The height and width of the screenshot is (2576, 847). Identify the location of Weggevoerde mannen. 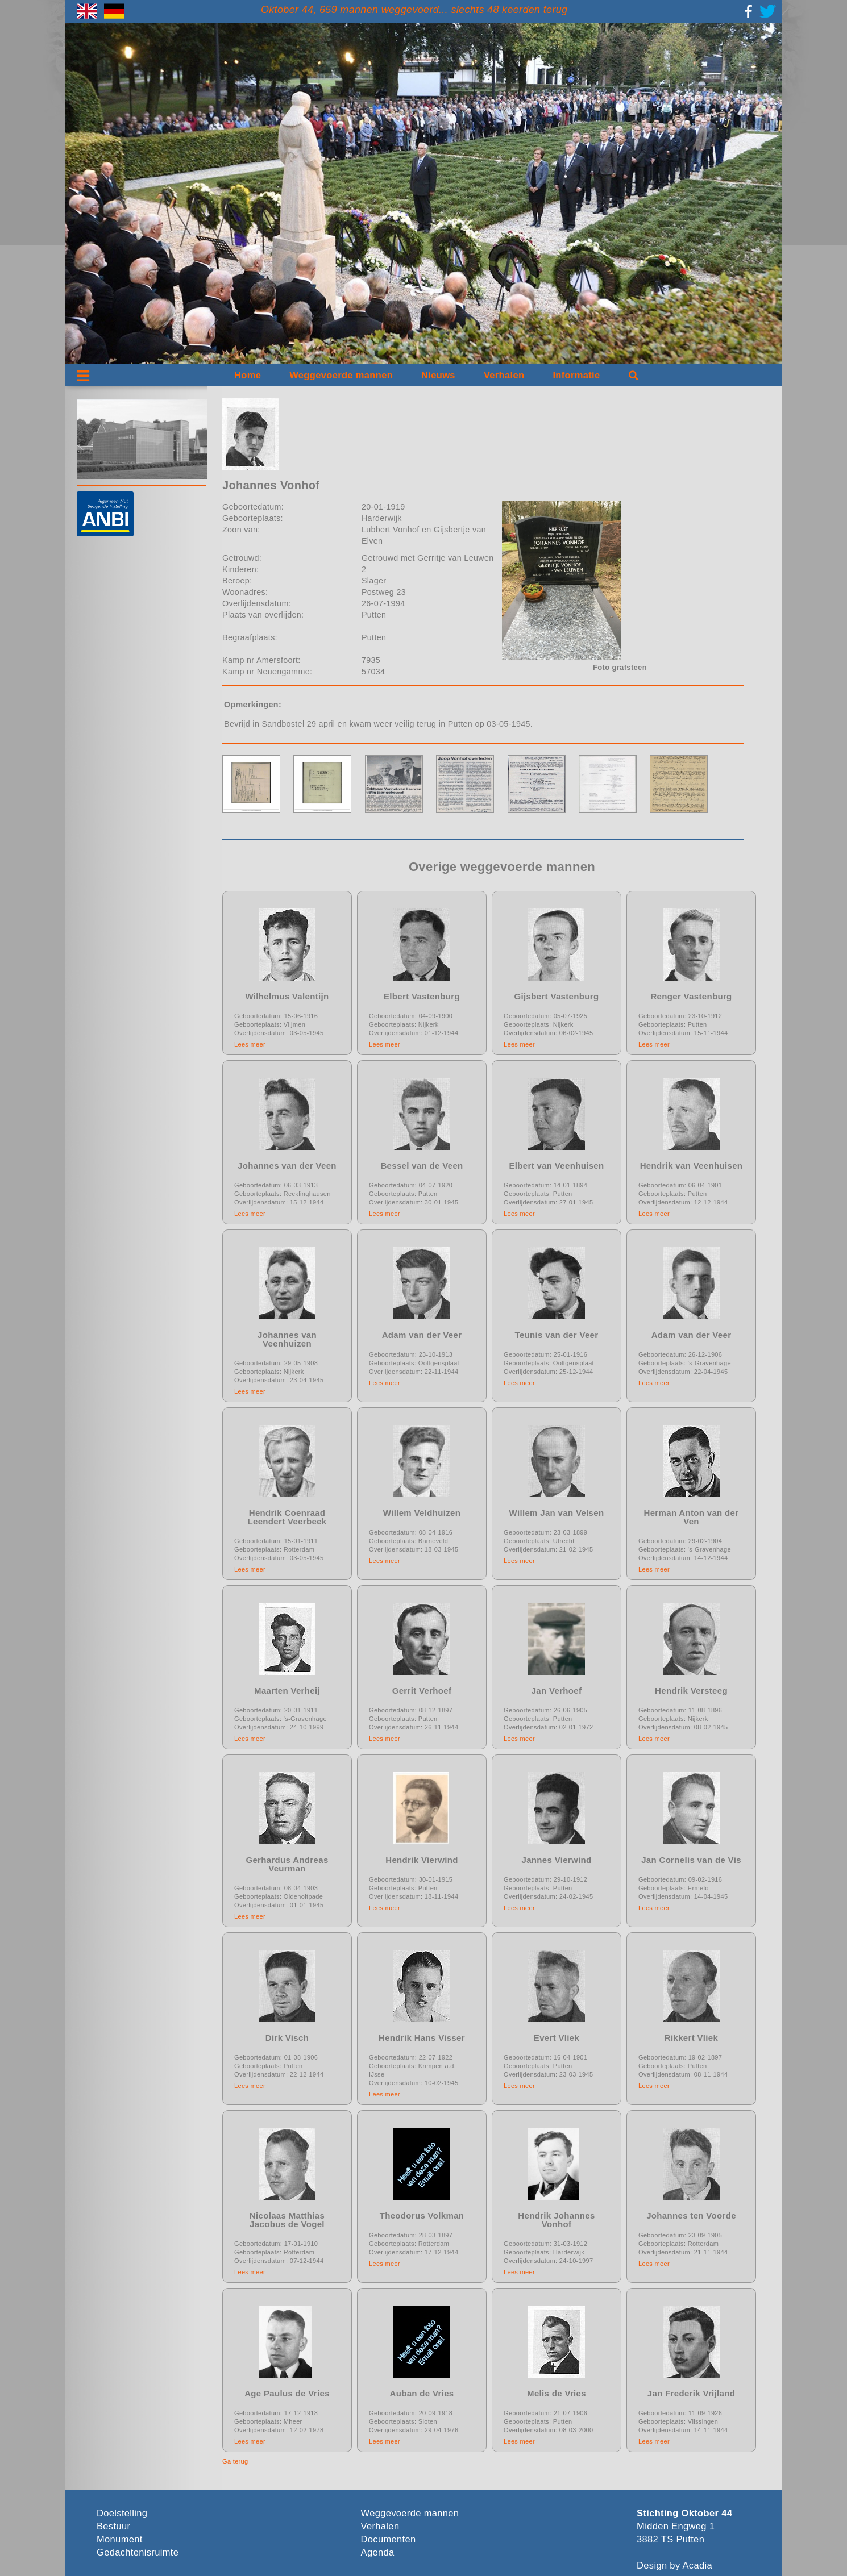
(341, 375).